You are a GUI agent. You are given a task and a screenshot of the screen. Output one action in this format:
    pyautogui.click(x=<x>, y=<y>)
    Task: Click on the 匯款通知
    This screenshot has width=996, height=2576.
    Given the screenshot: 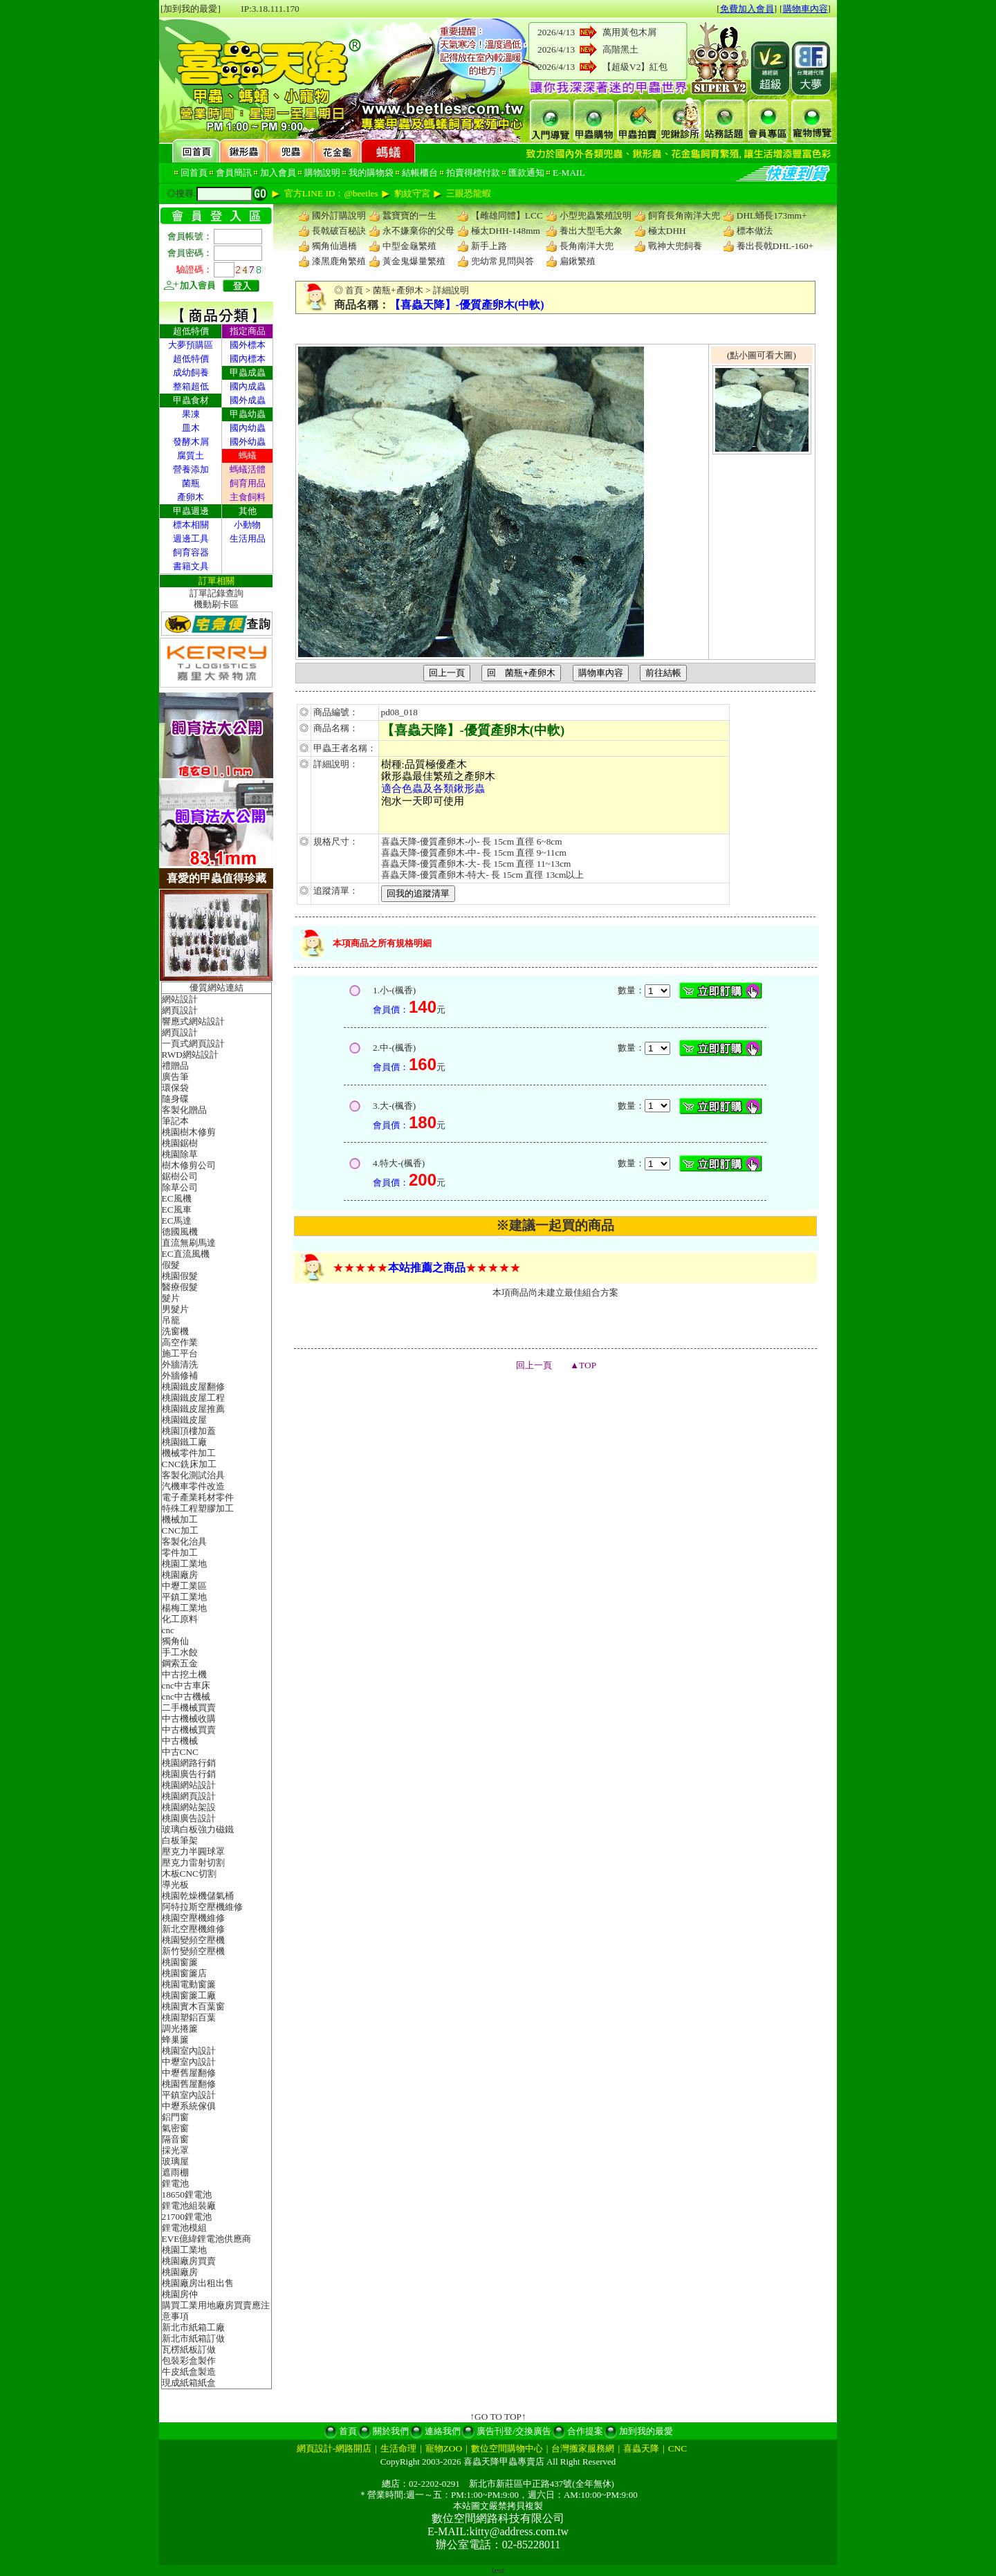 What is the action you would take?
    pyautogui.click(x=526, y=172)
    